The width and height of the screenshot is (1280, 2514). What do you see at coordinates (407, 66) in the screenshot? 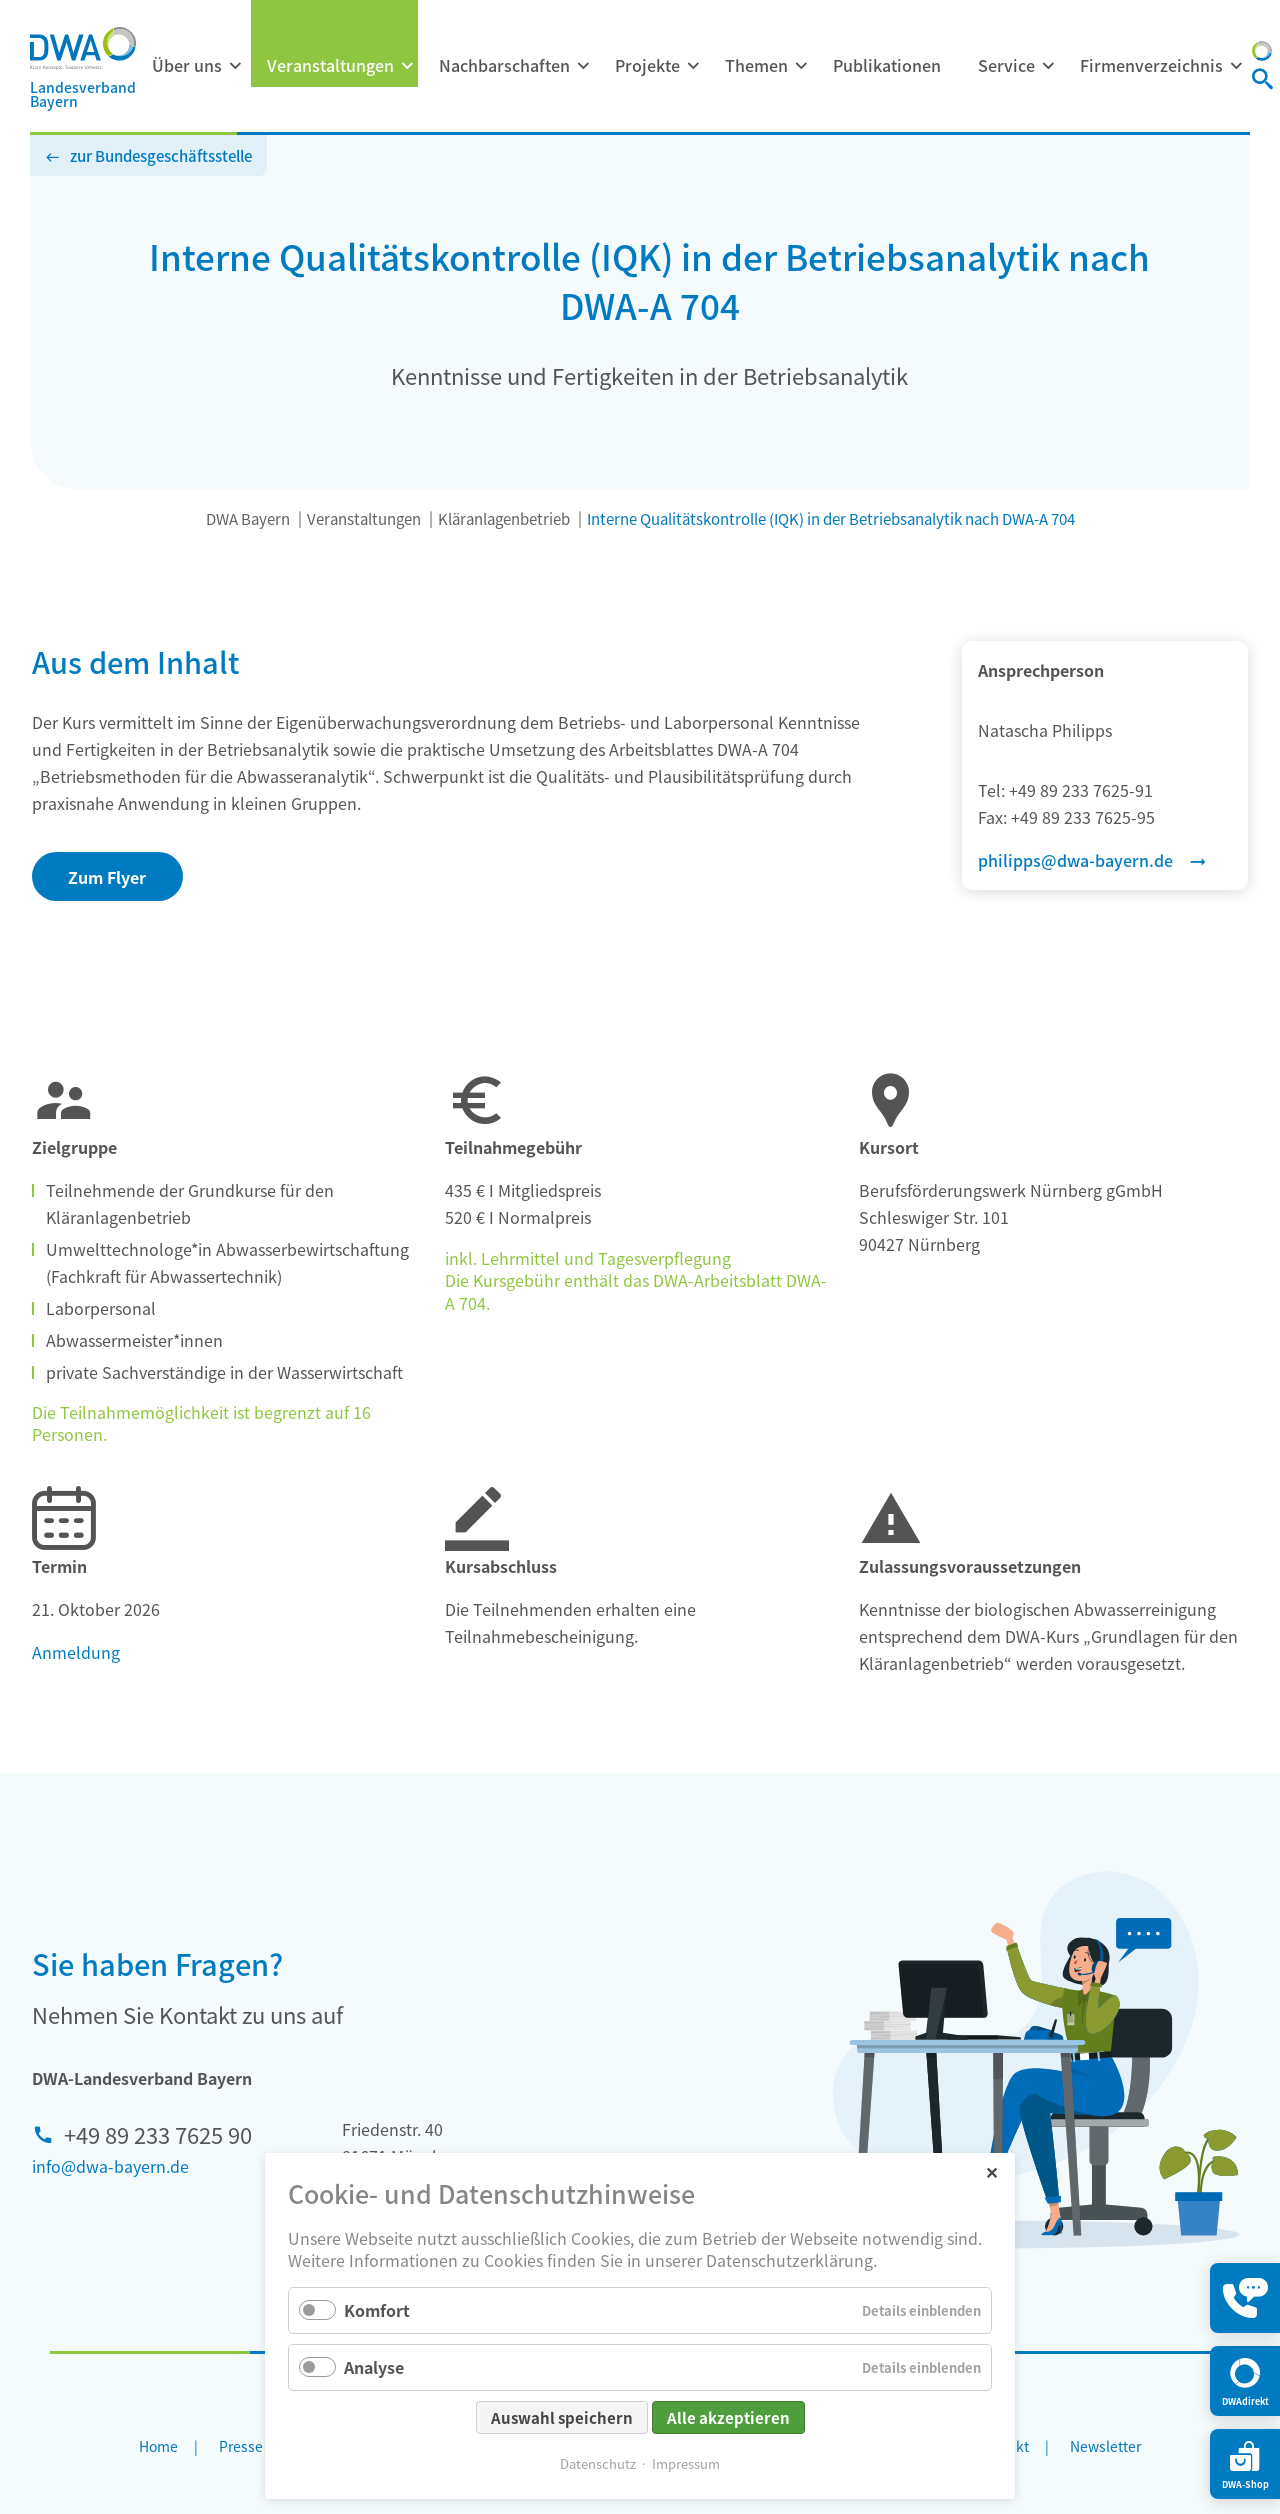
I see `[Menü ausklappen: Veranstaltungen]` at bounding box center [407, 66].